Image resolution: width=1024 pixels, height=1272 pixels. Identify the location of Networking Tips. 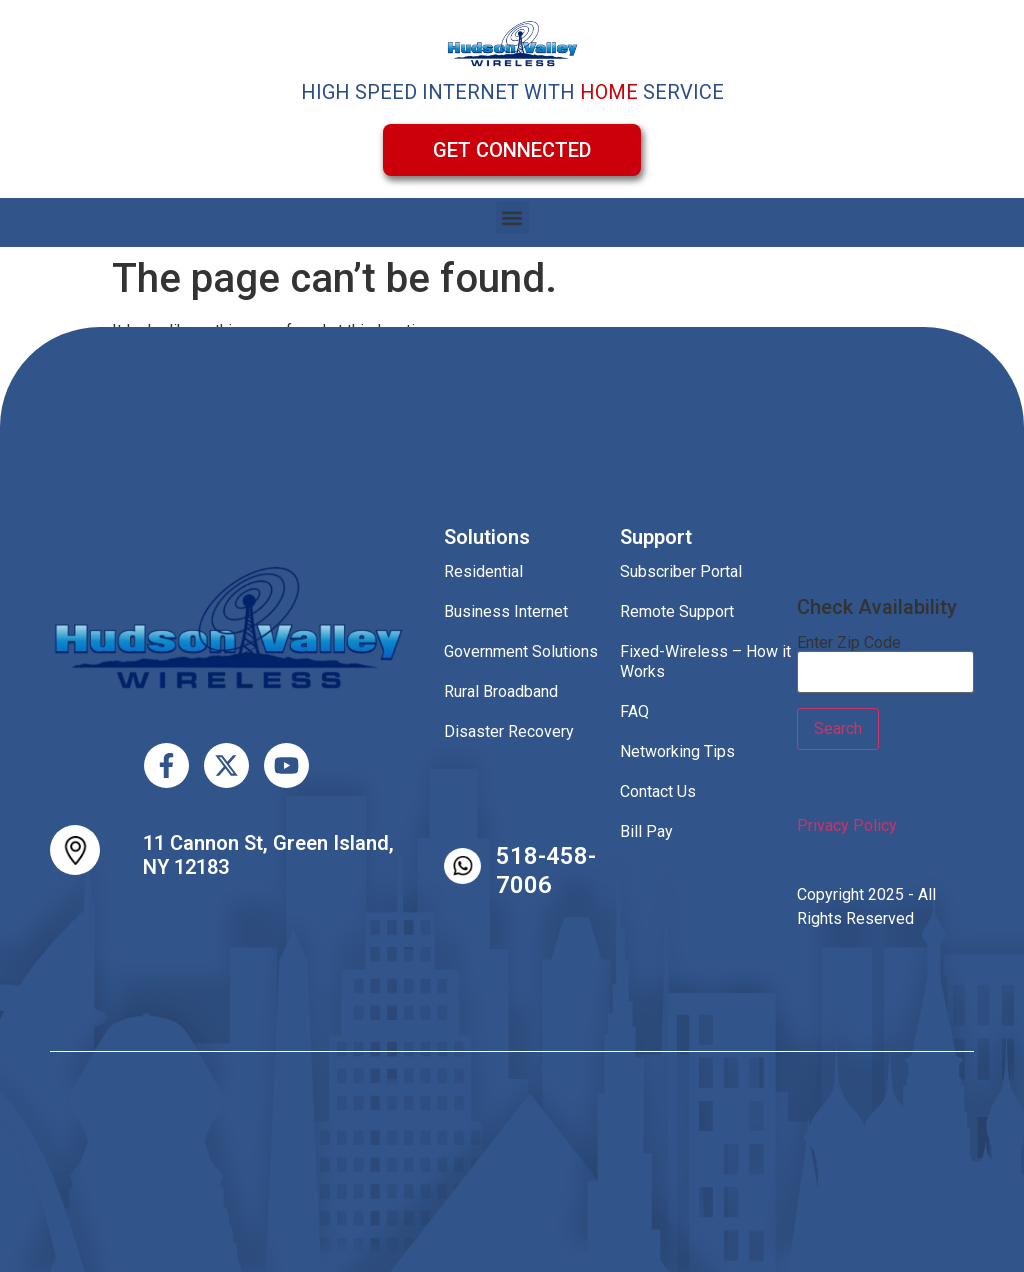
(677, 751).